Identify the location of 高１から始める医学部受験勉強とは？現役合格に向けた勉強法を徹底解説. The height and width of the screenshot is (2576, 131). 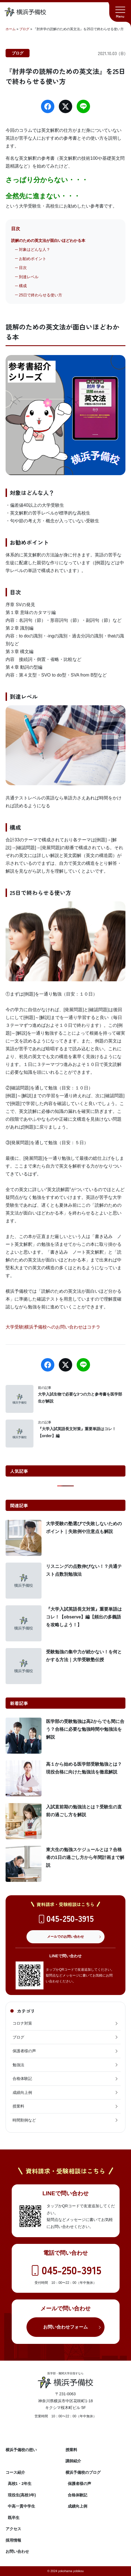
(84, 1768).